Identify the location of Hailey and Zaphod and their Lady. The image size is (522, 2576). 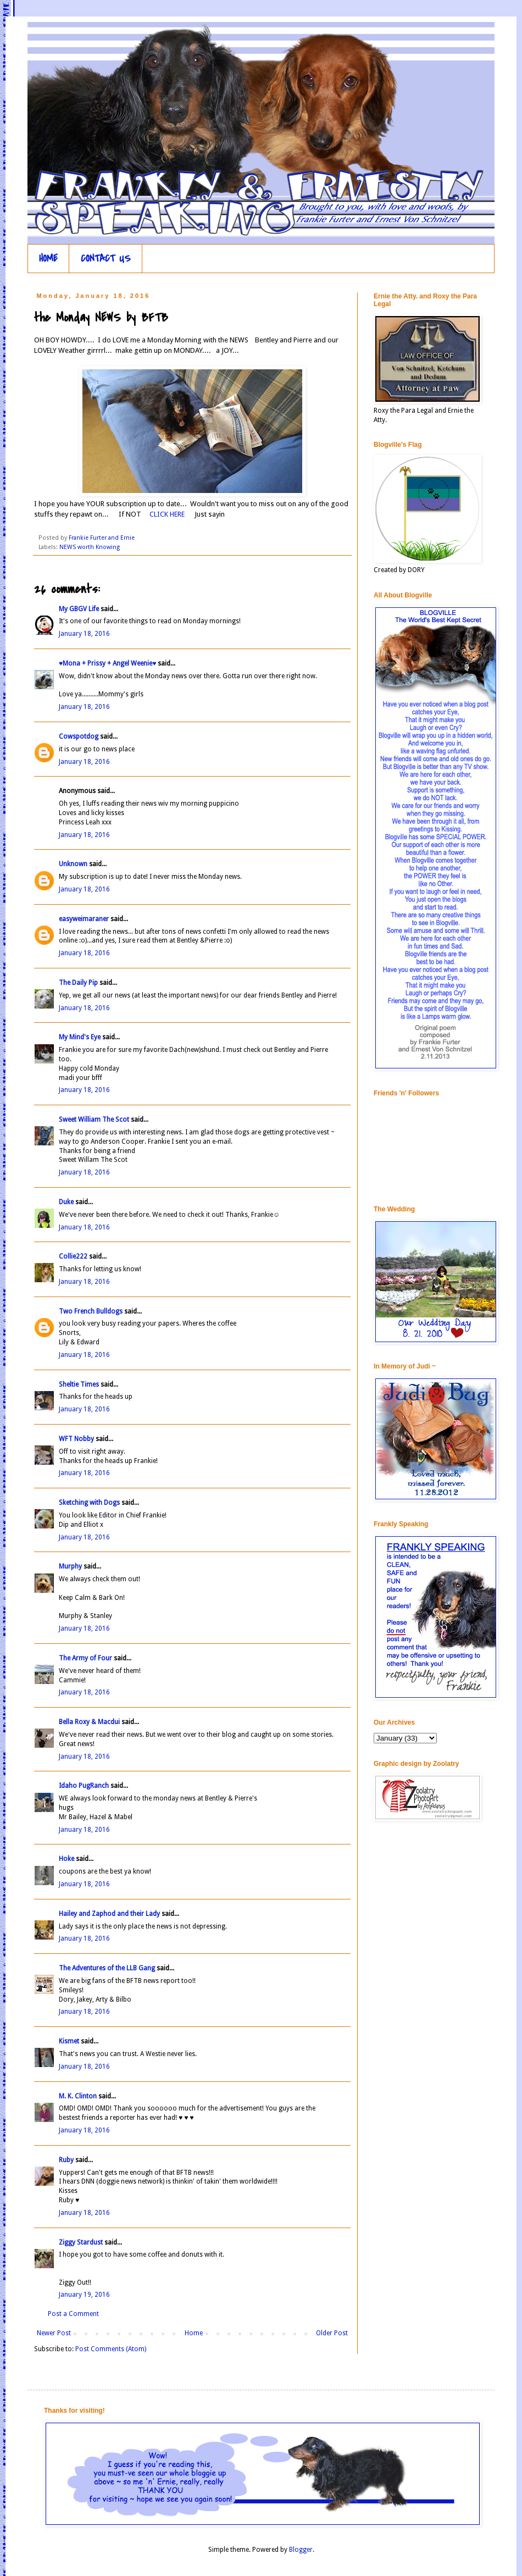
(109, 1914).